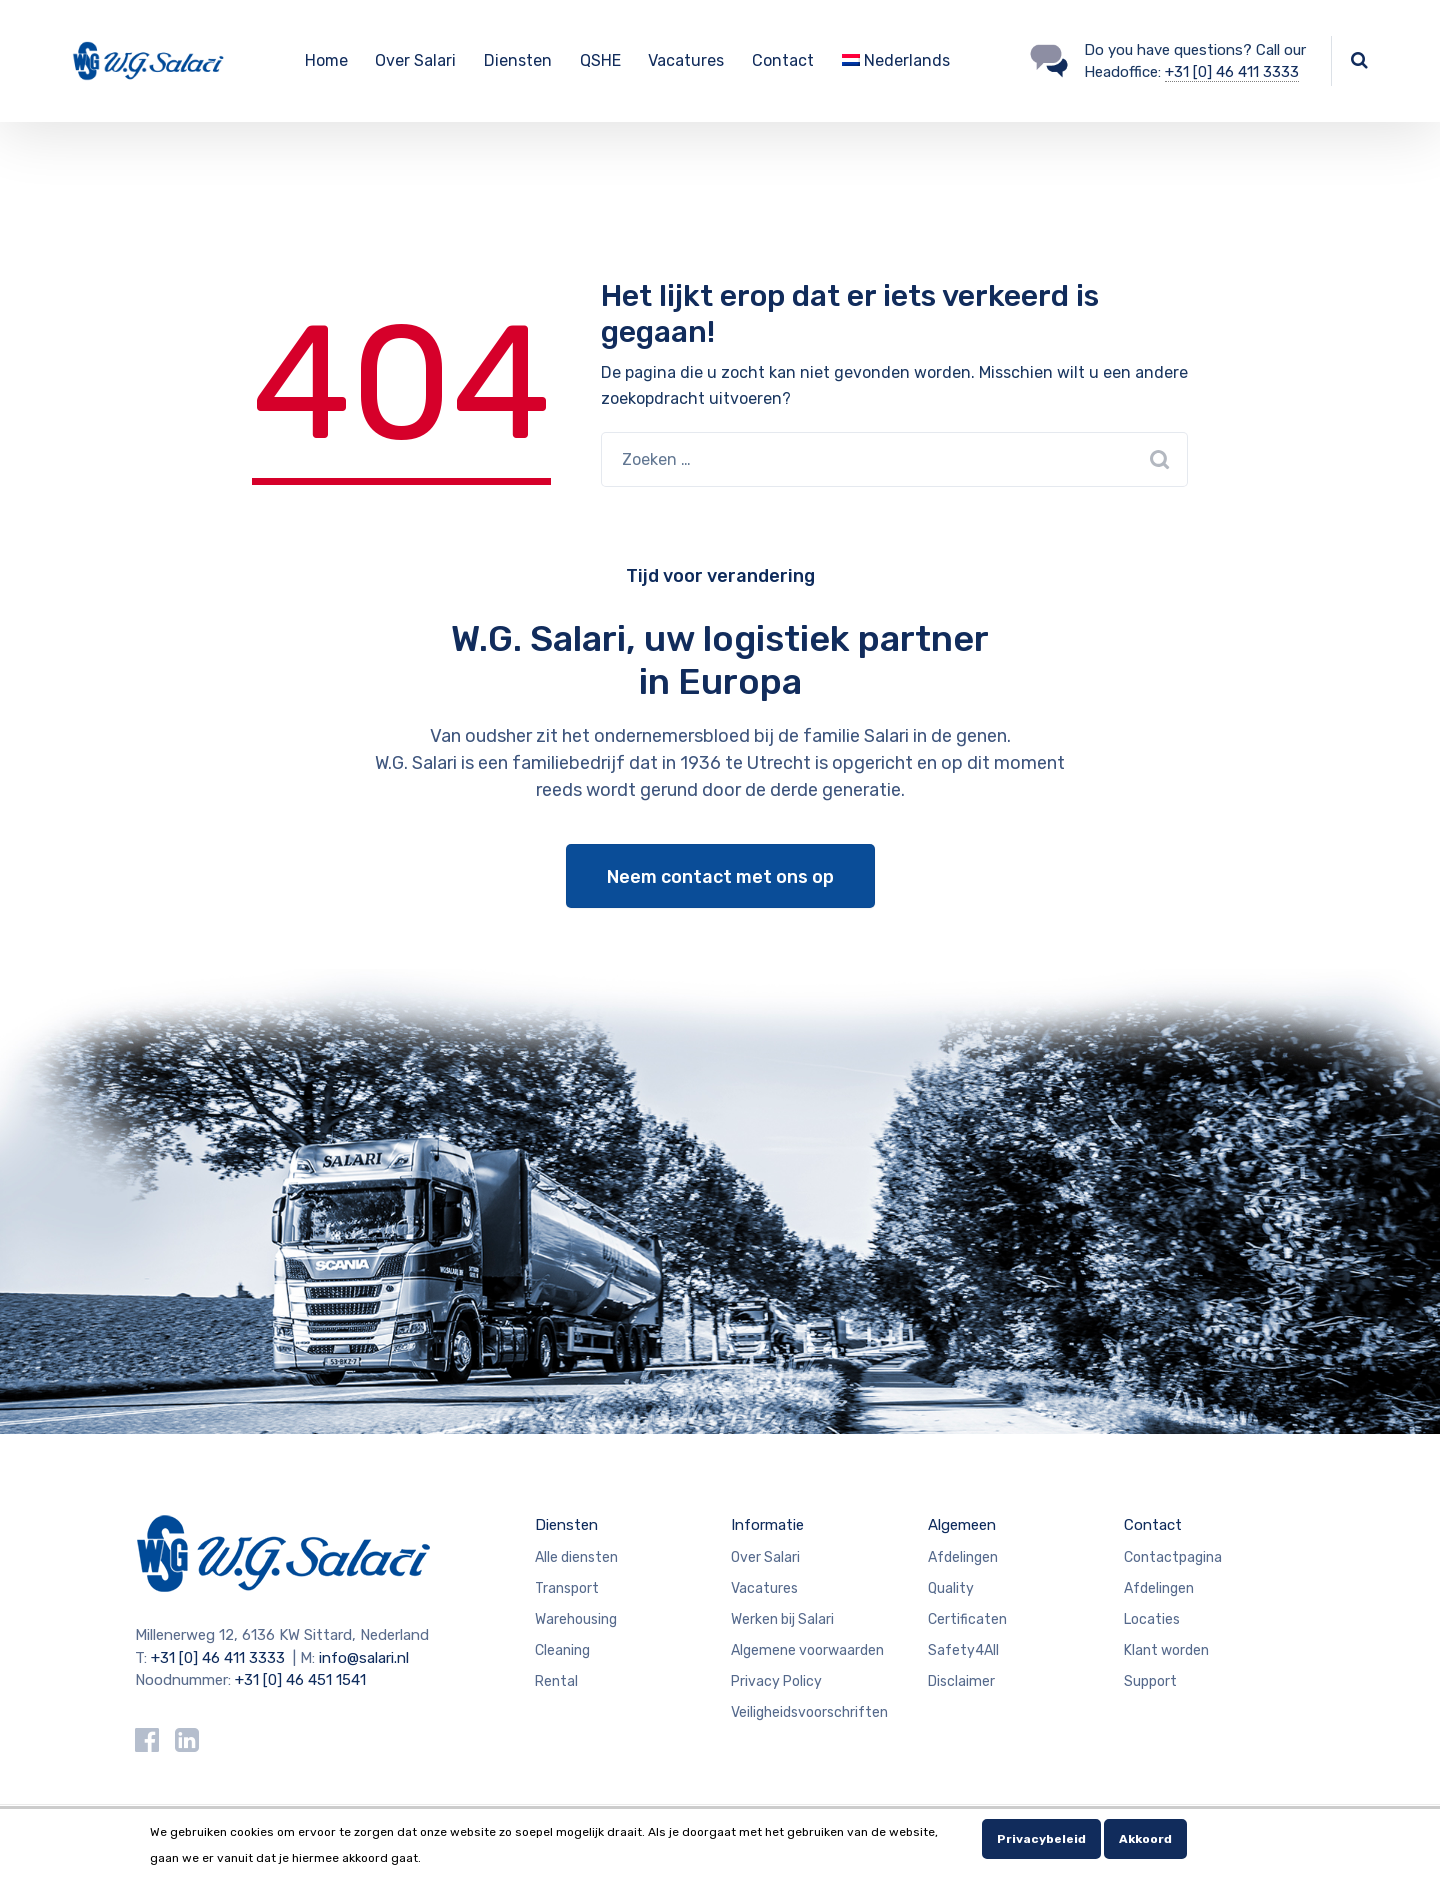 Image resolution: width=1440 pixels, height=1891 pixels. I want to click on Veiligheidsvoorschriften, so click(809, 1712).